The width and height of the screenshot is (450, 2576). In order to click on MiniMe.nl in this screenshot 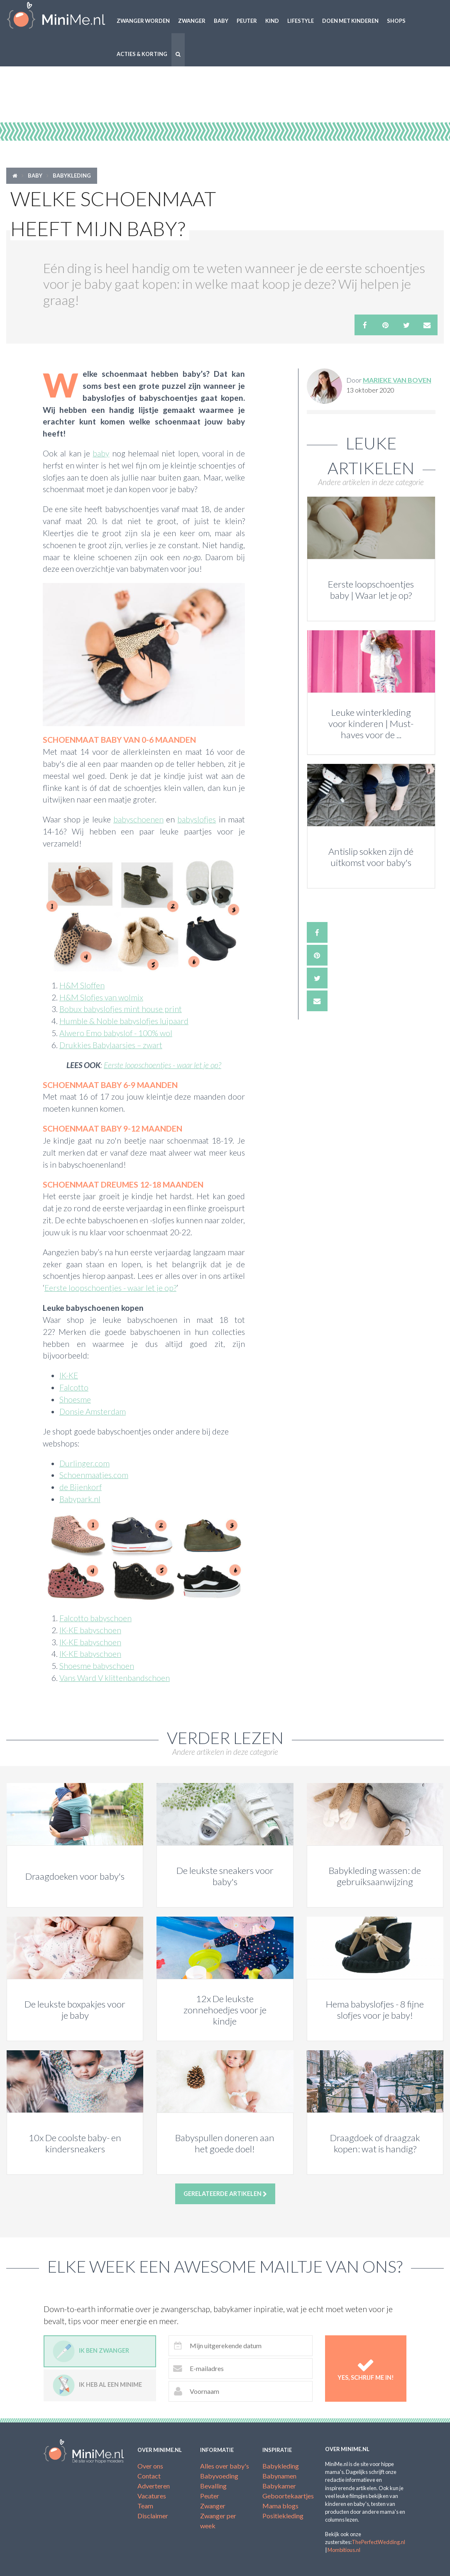, I will do `click(56, 16)`.